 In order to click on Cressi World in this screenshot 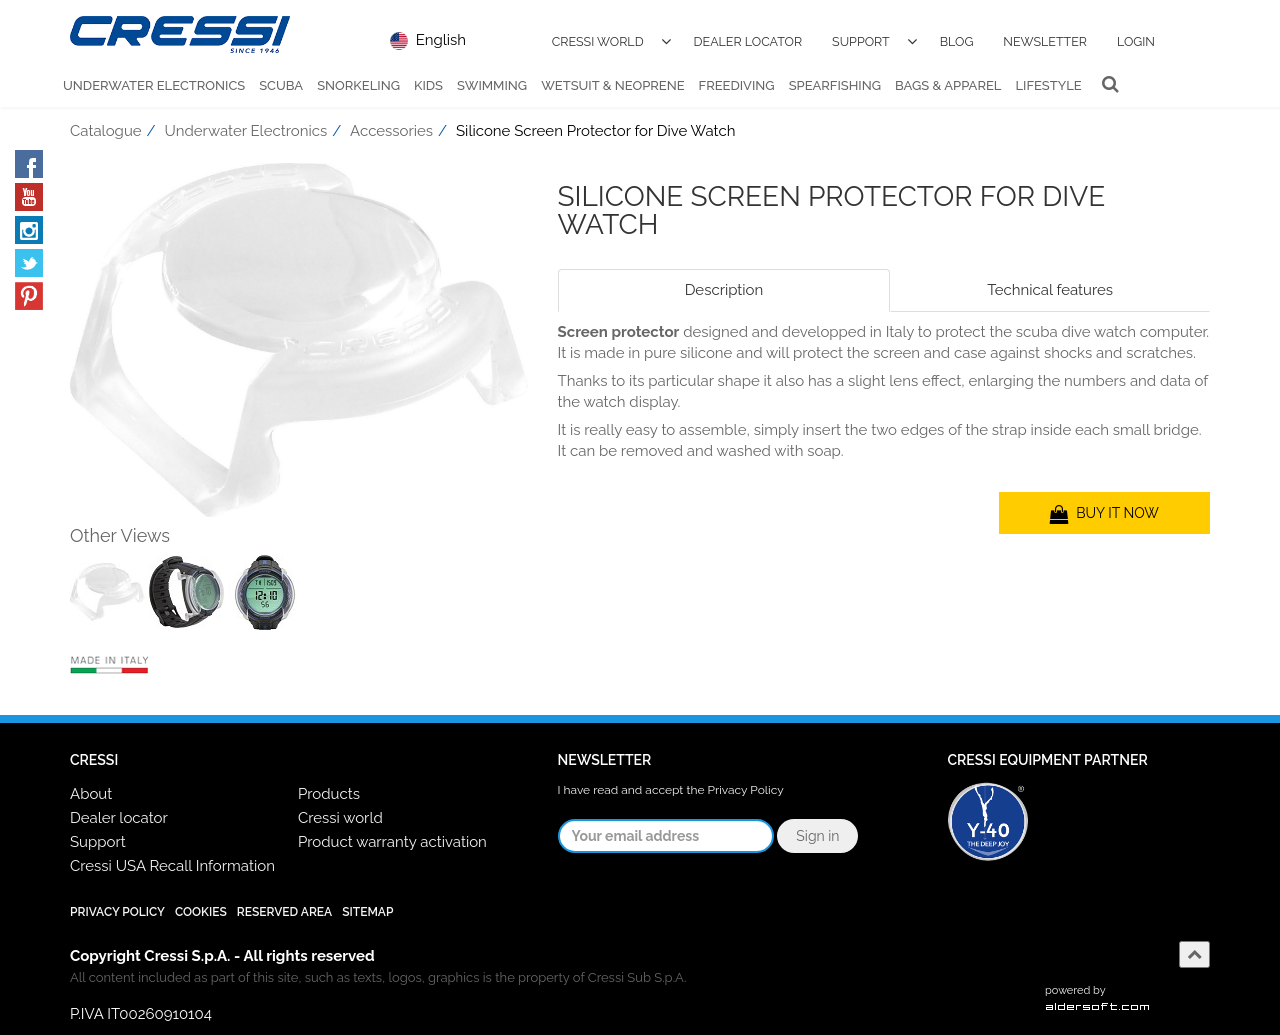, I will do `click(598, 41)`.